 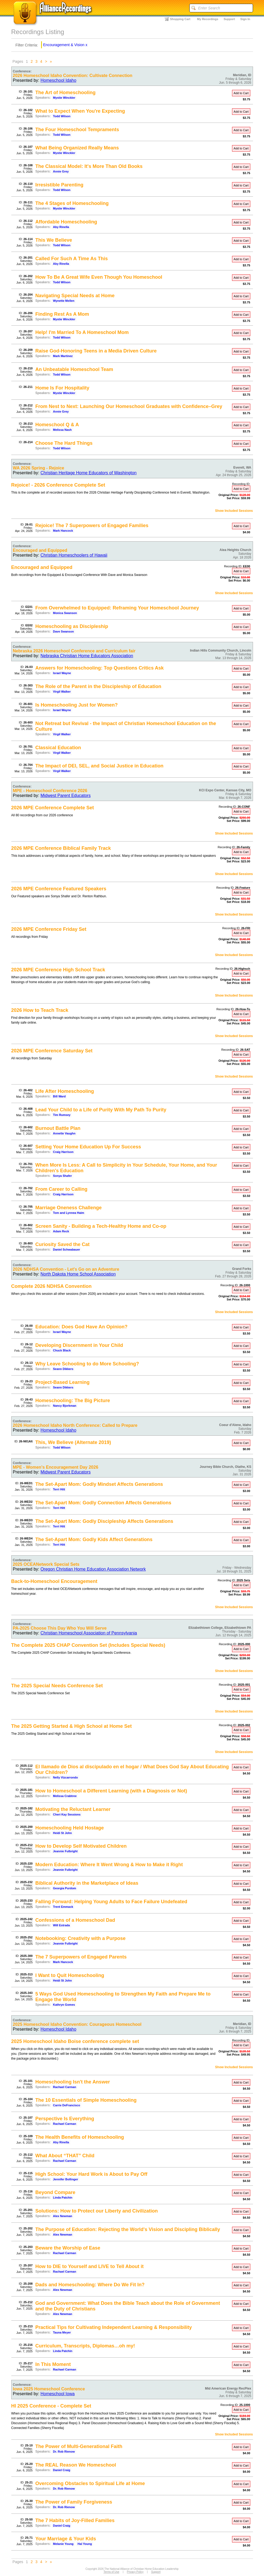 What do you see at coordinates (71, 626) in the screenshot?
I see `Homeschooling as Discipleship` at bounding box center [71, 626].